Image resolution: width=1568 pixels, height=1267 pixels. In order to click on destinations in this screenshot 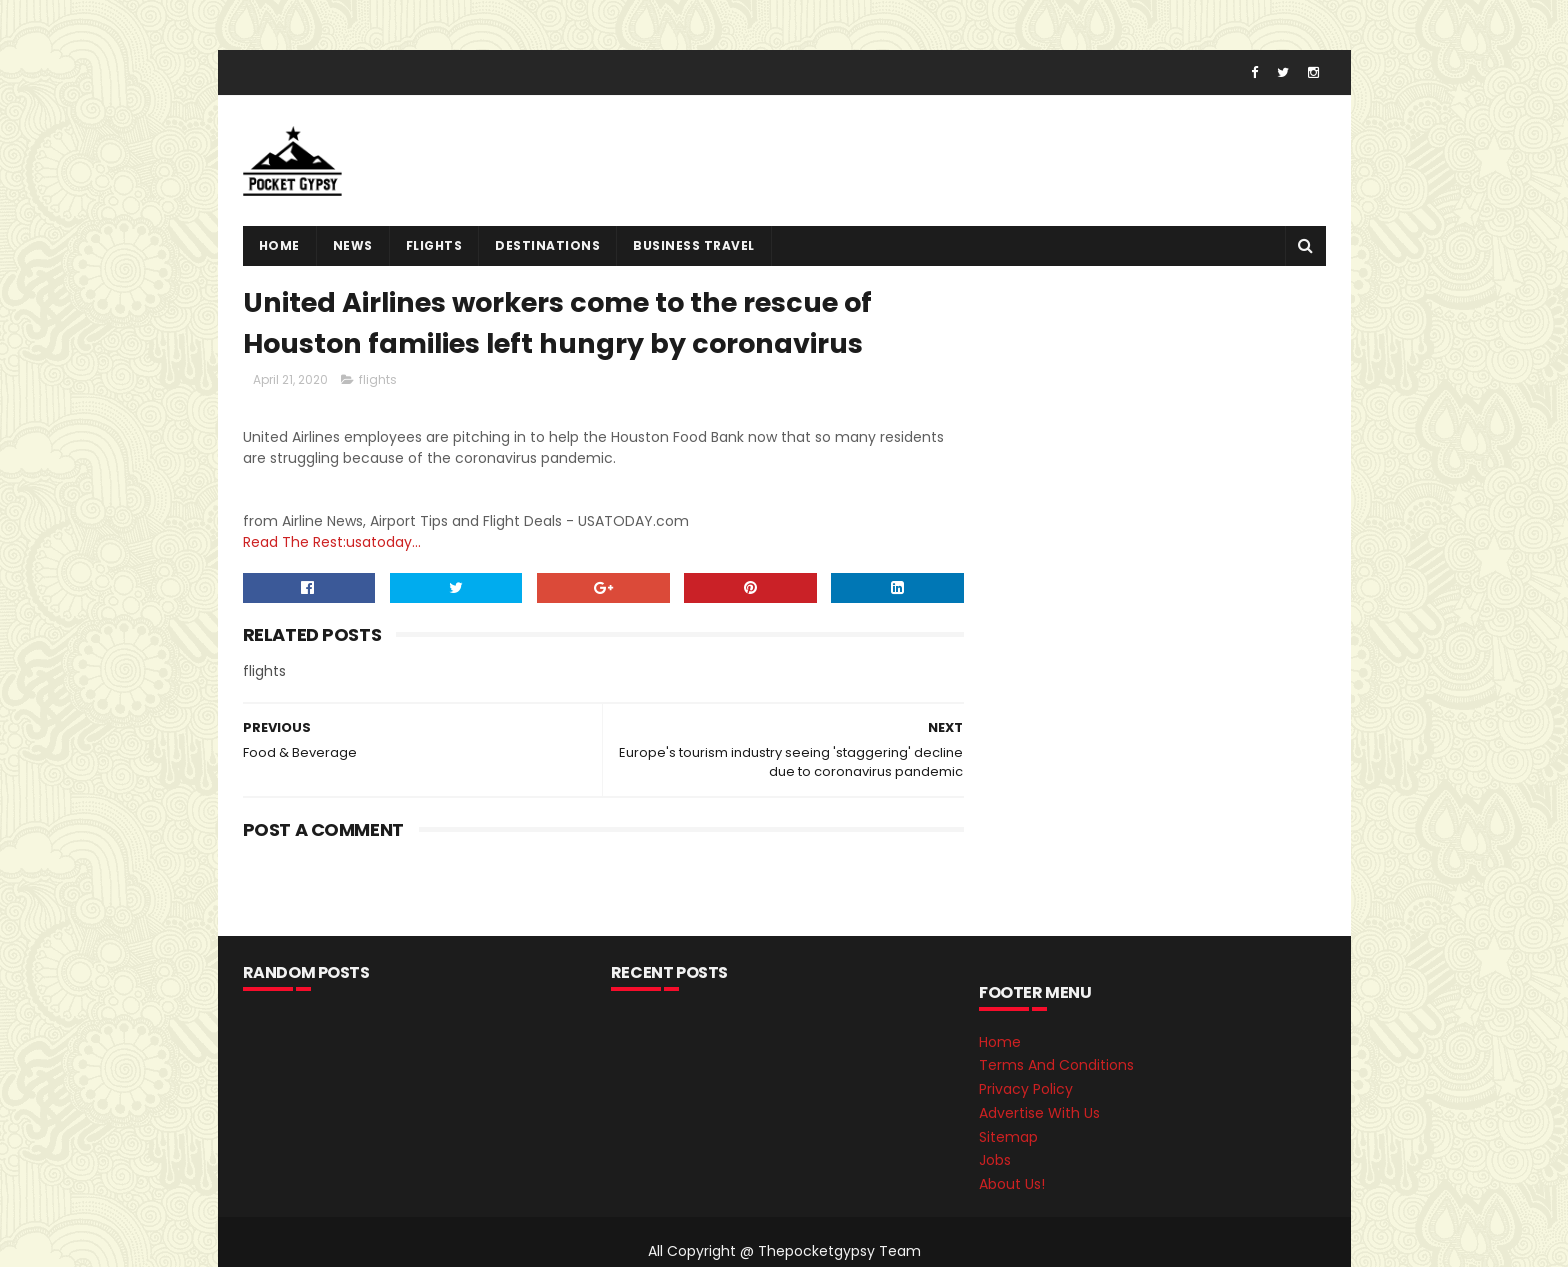, I will do `click(547, 245)`.